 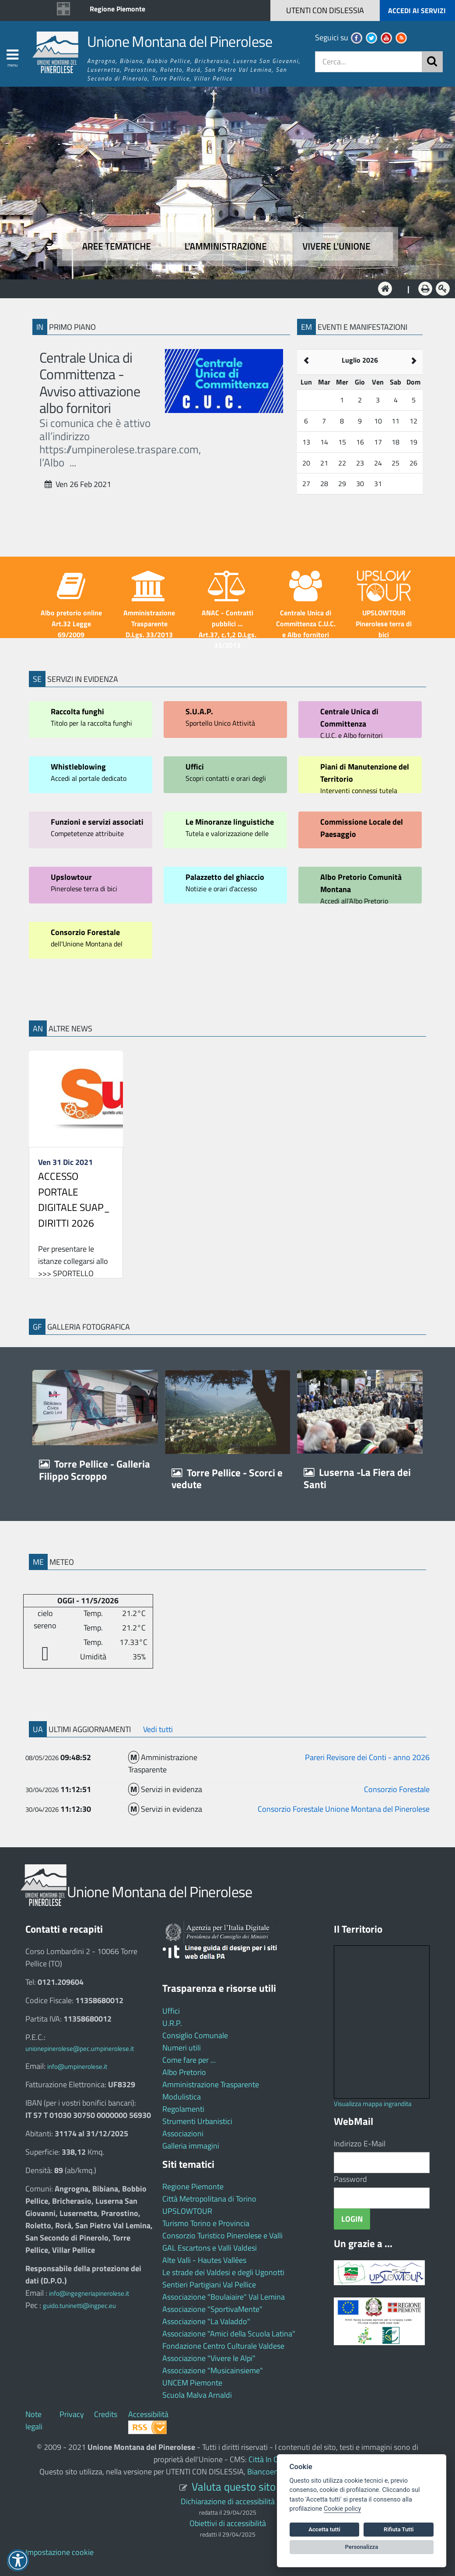 What do you see at coordinates (59, 2552) in the screenshot?
I see `Impostazione cookie` at bounding box center [59, 2552].